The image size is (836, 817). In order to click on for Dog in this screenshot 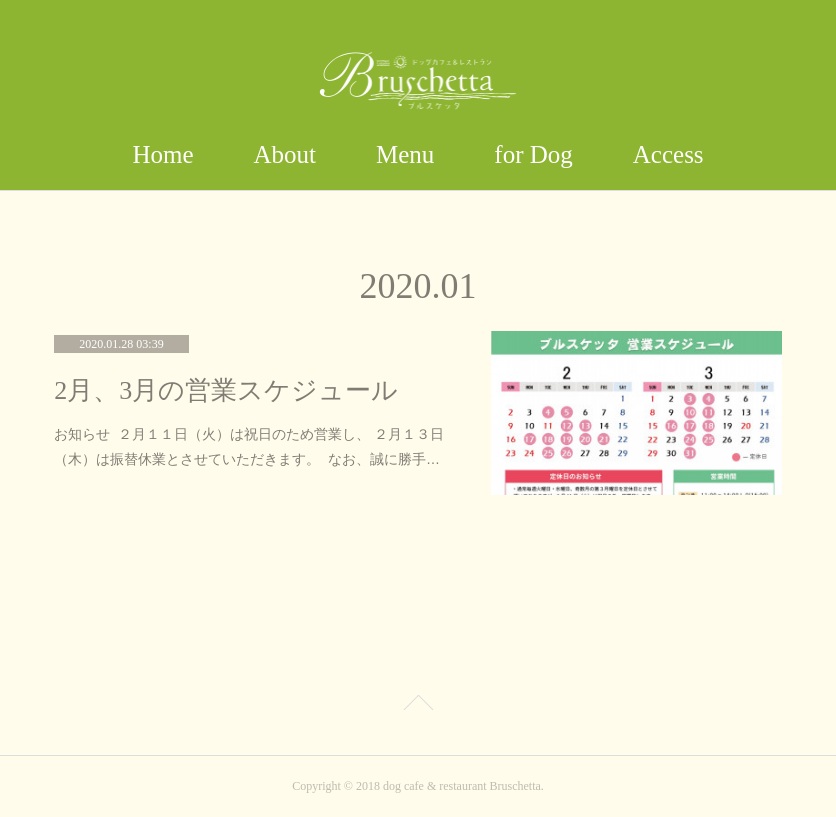, I will do `click(533, 154)`.